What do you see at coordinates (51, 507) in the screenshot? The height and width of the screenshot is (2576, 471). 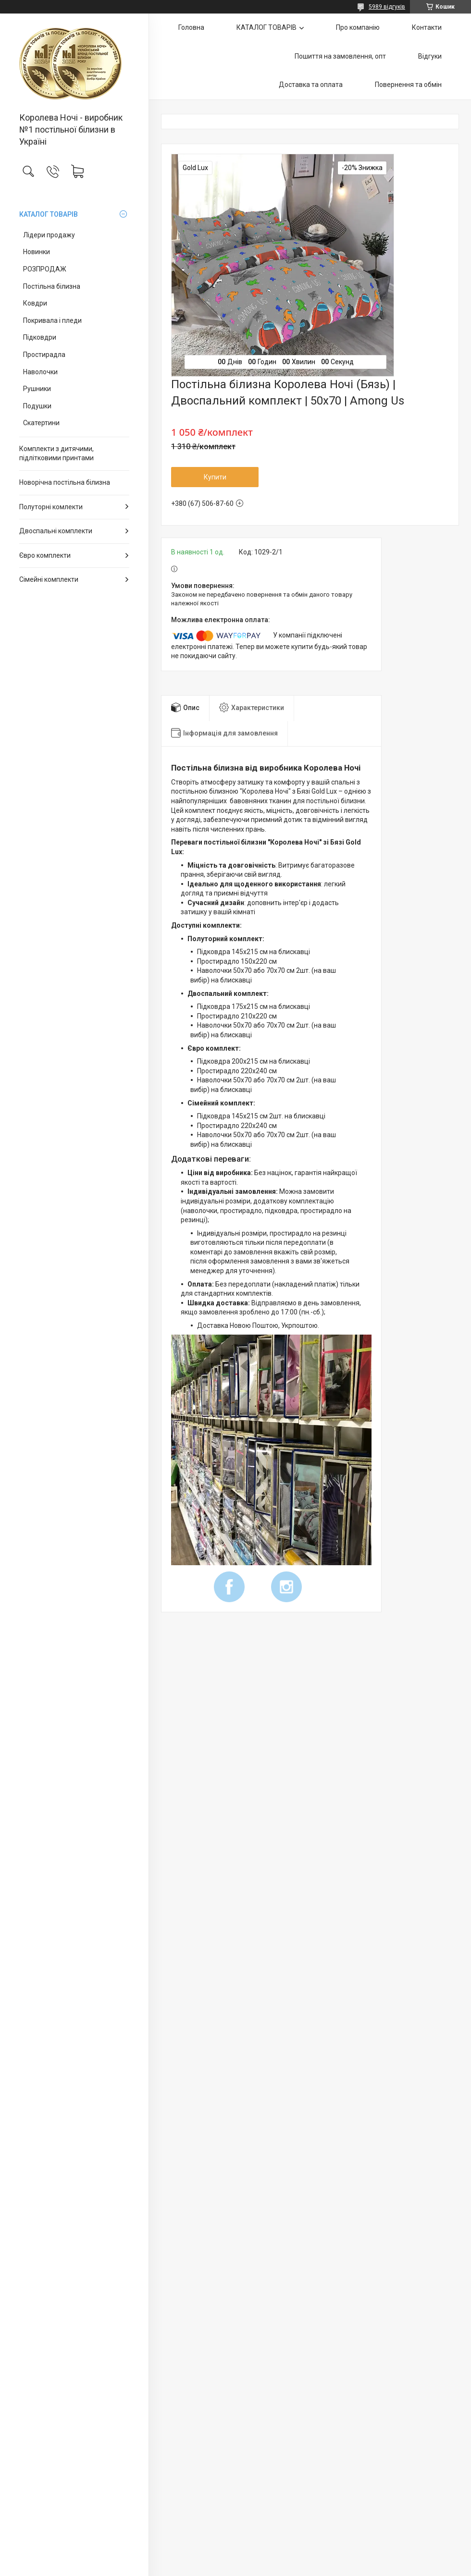 I see `Полуторні комлекти` at bounding box center [51, 507].